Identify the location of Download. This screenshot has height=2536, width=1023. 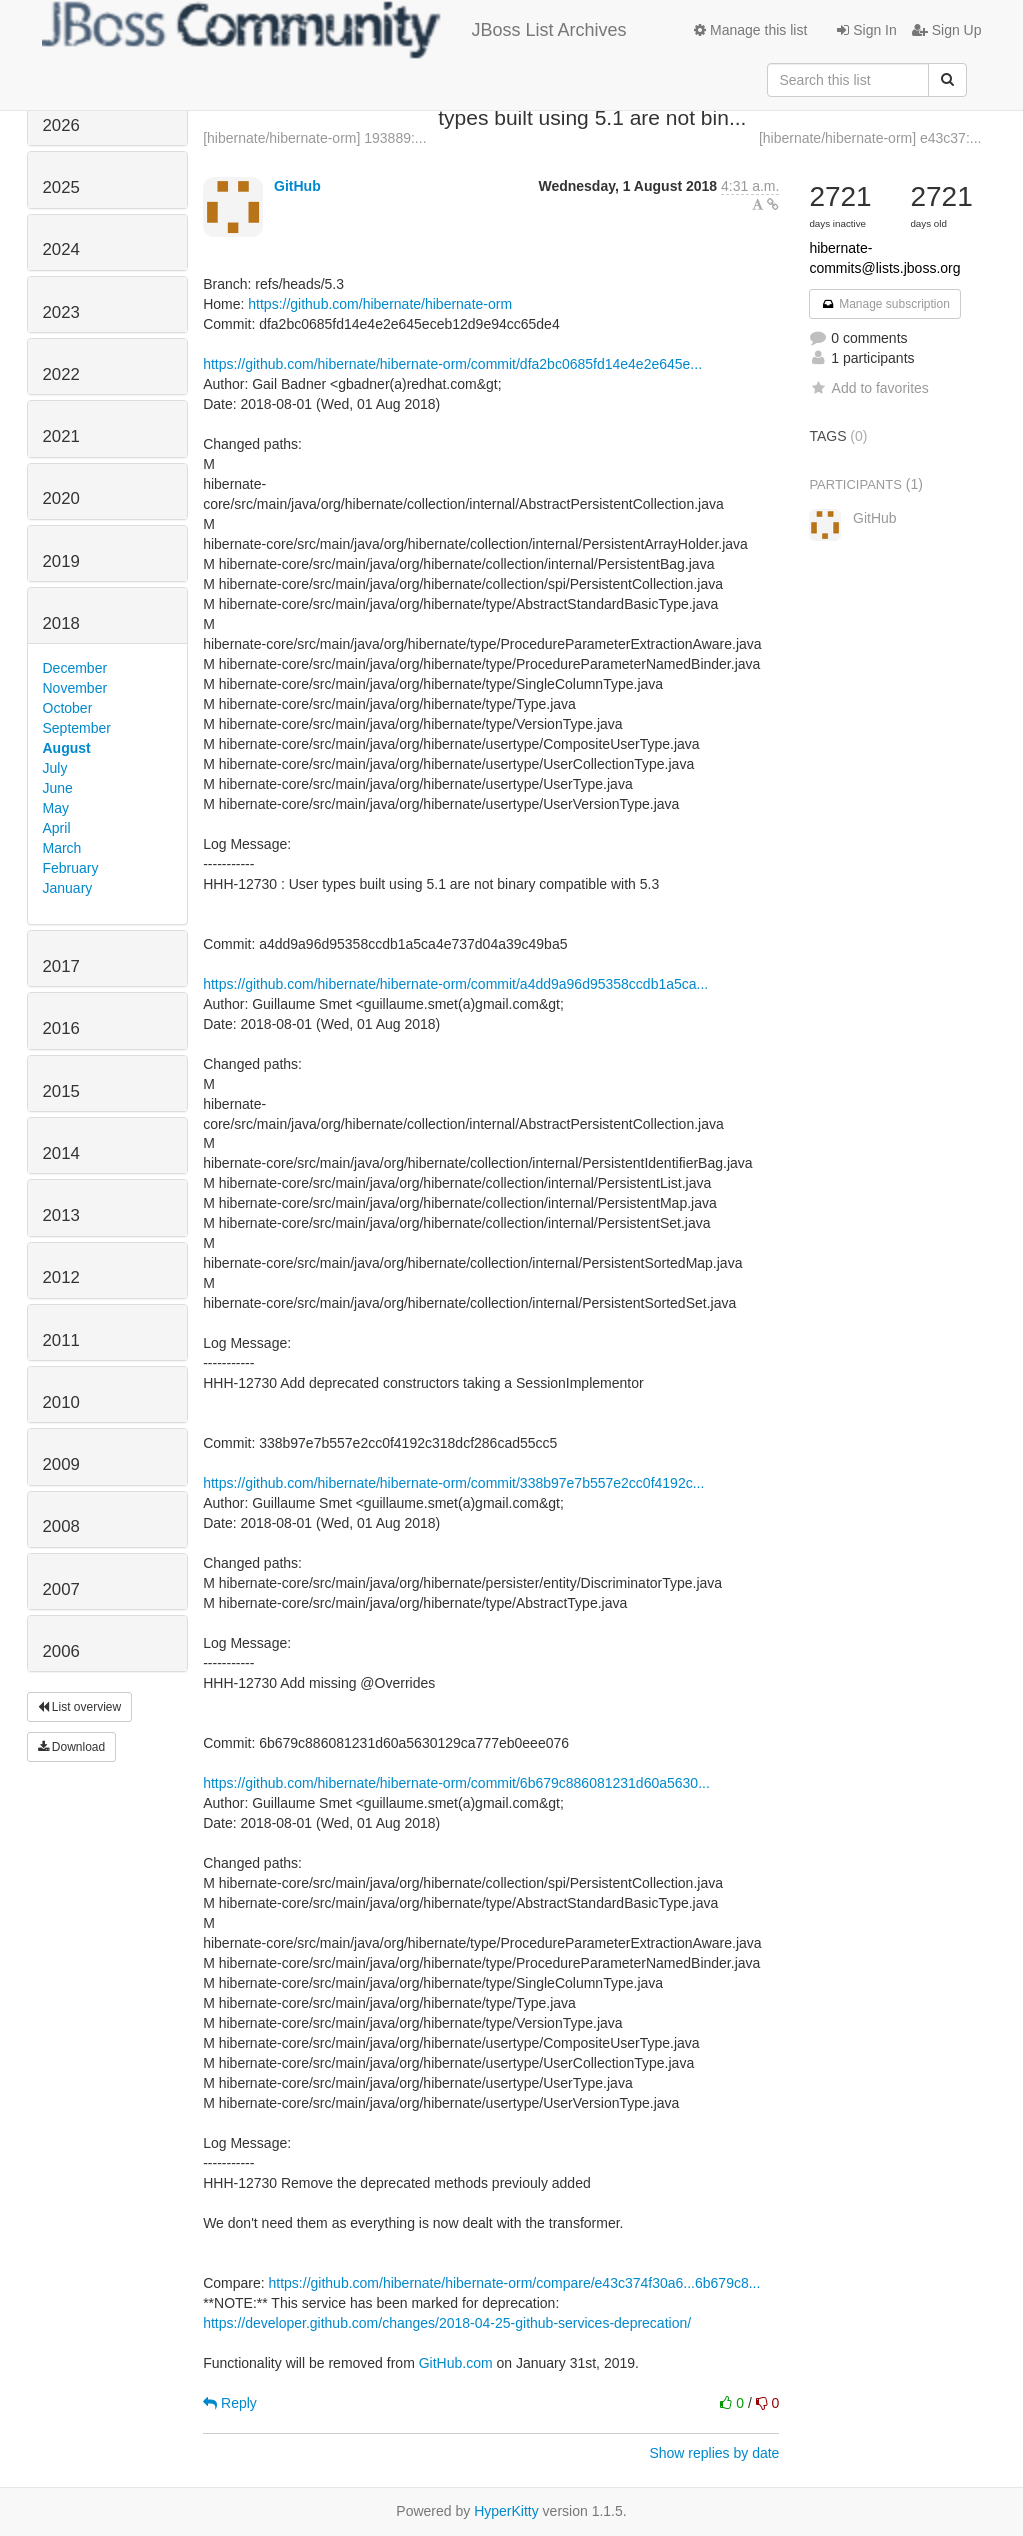
(72, 1747).